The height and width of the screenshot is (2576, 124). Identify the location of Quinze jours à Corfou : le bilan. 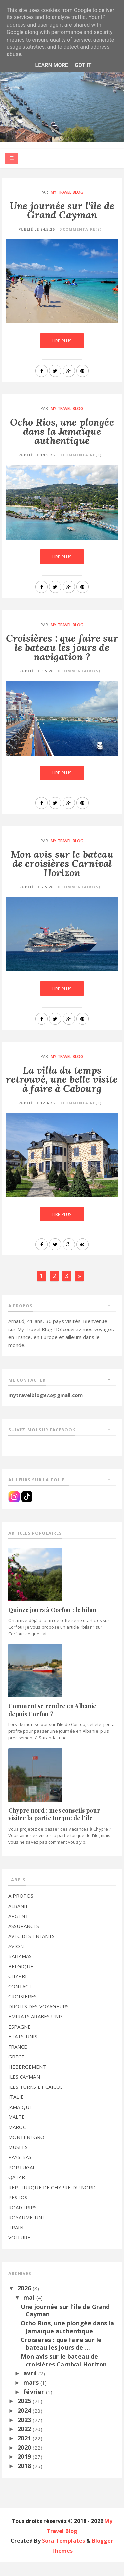
(52, 1624).